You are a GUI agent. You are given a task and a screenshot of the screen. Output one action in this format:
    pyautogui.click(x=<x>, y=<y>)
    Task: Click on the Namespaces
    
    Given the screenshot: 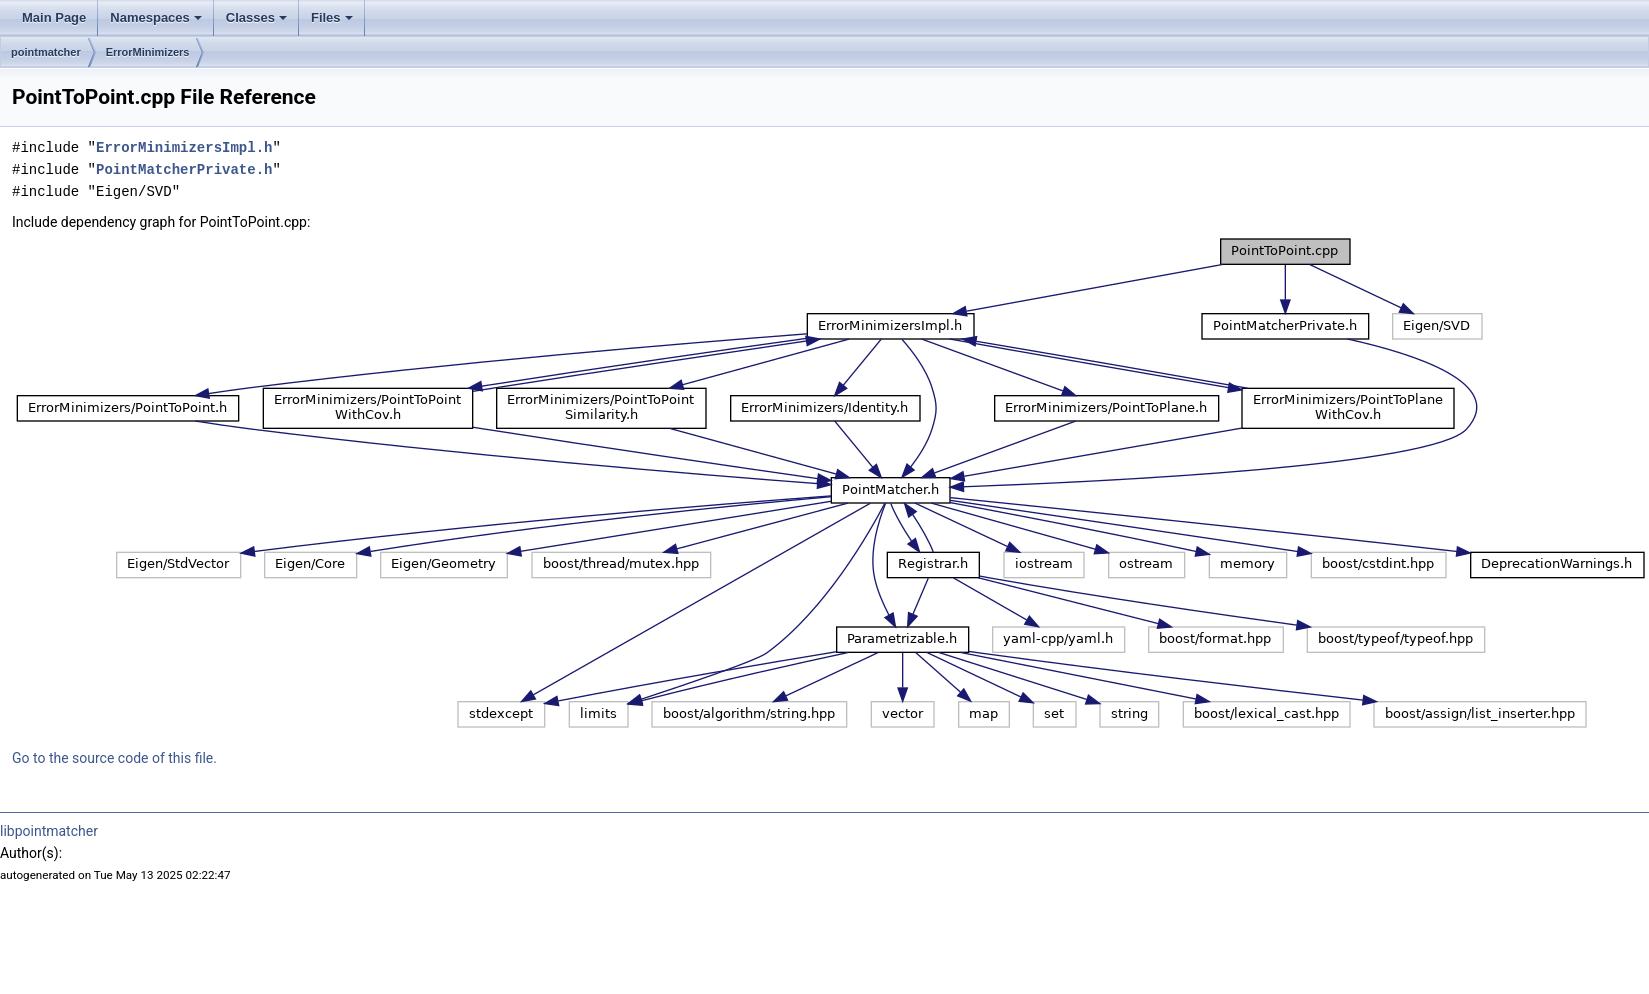 What is the action you would take?
    pyautogui.click(x=156, y=17)
    